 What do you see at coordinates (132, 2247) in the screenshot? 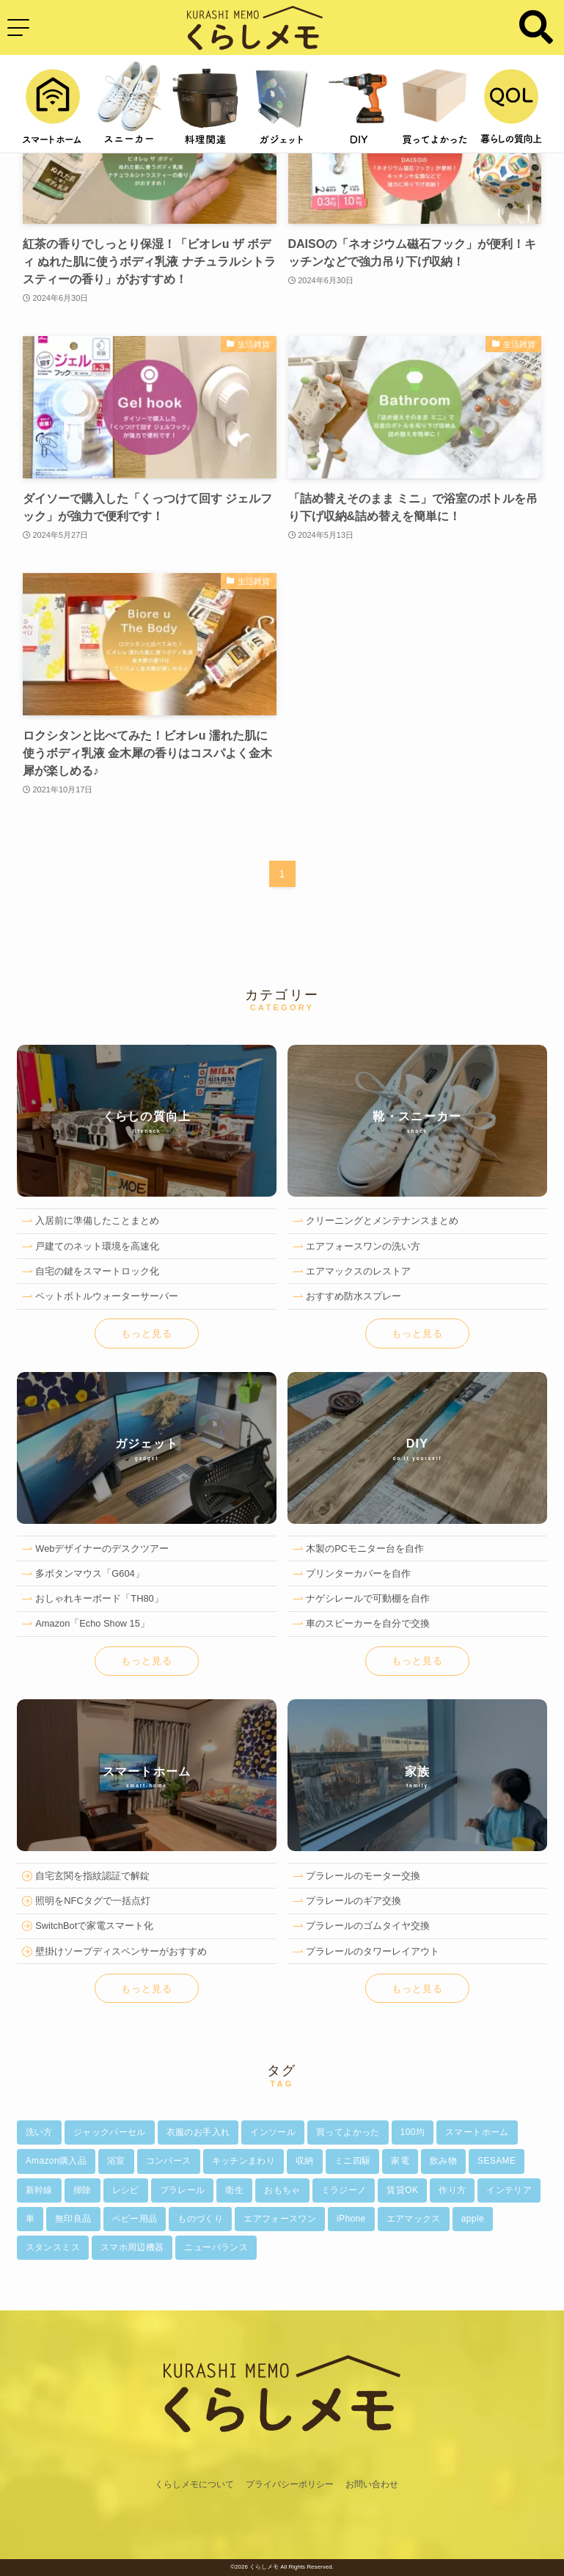
I see `スマホ周辺機器` at bounding box center [132, 2247].